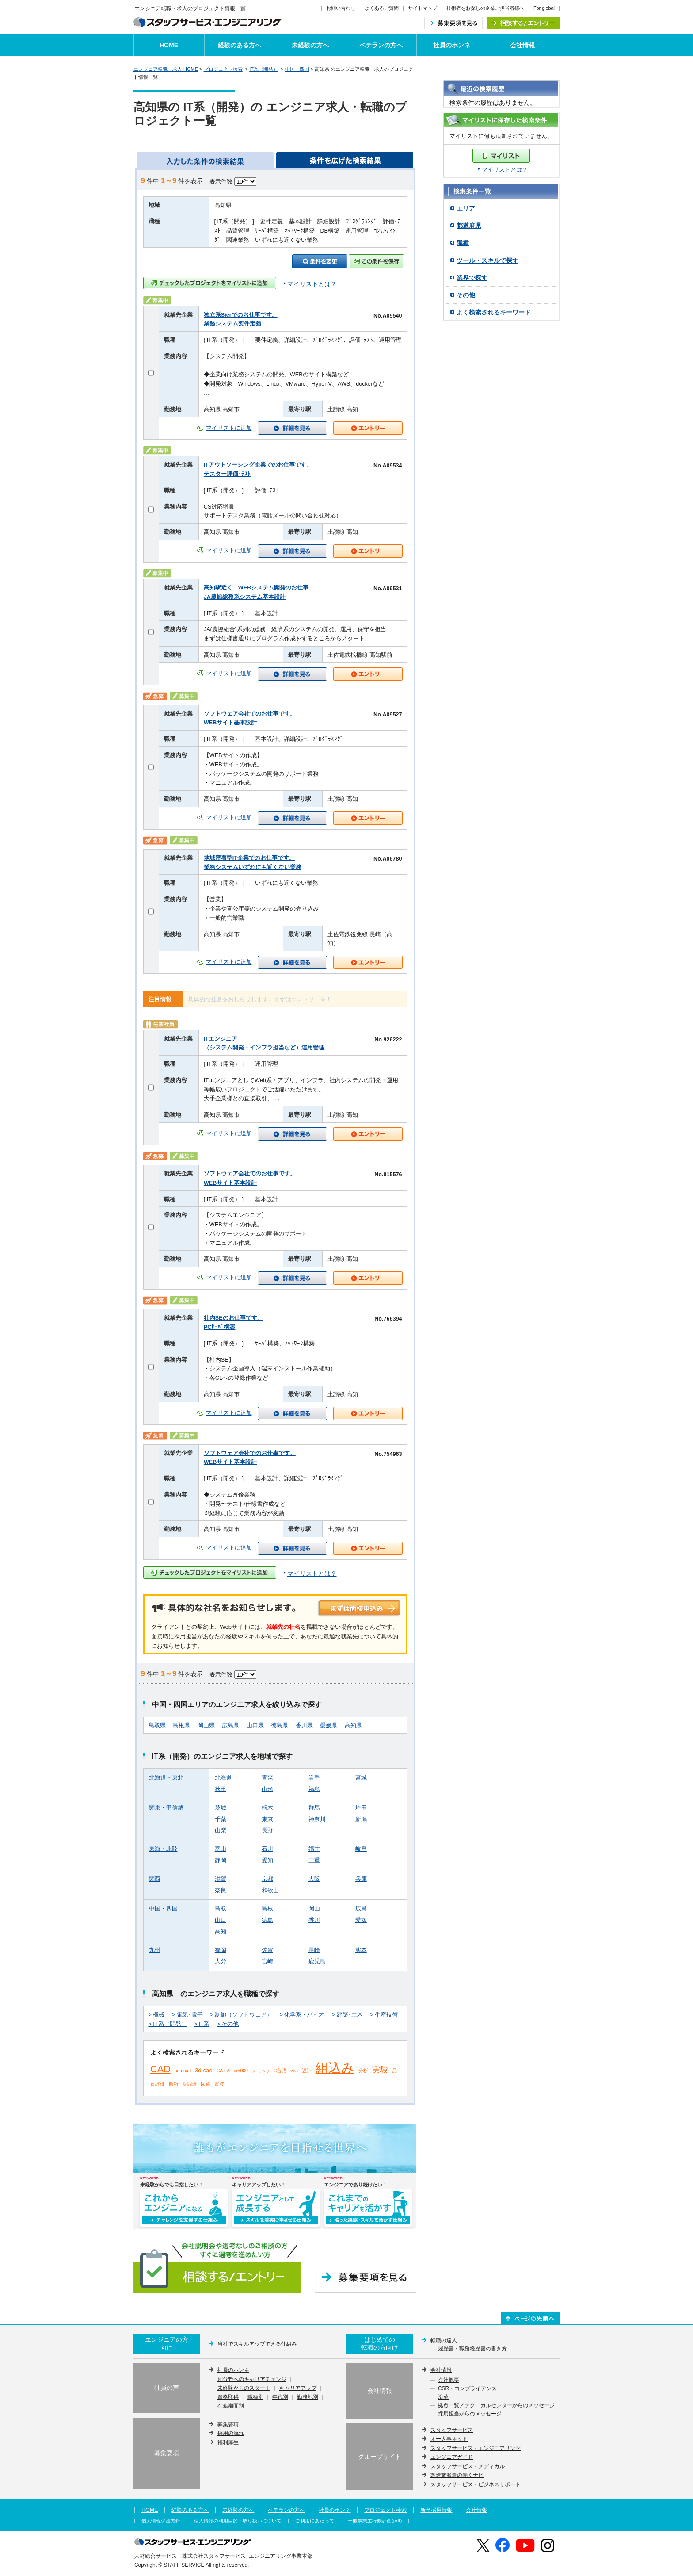  What do you see at coordinates (314, 2521) in the screenshot?
I see `ご利用にあたって` at bounding box center [314, 2521].